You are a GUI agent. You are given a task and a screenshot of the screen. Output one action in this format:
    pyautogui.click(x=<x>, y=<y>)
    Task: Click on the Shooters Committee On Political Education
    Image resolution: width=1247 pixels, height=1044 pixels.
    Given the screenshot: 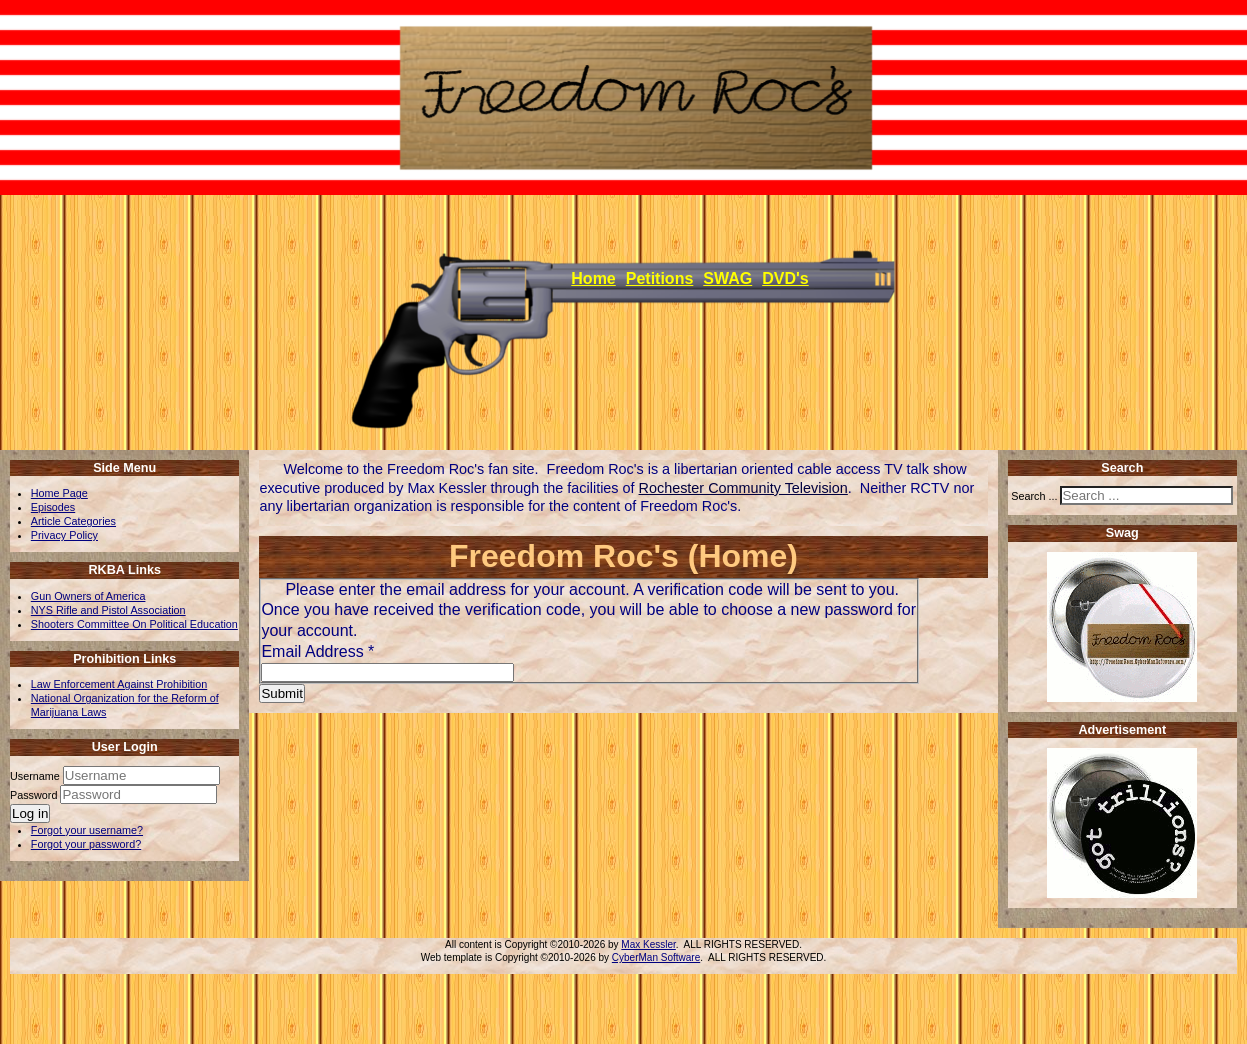 What is the action you would take?
    pyautogui.click(x=134, y=624)
    